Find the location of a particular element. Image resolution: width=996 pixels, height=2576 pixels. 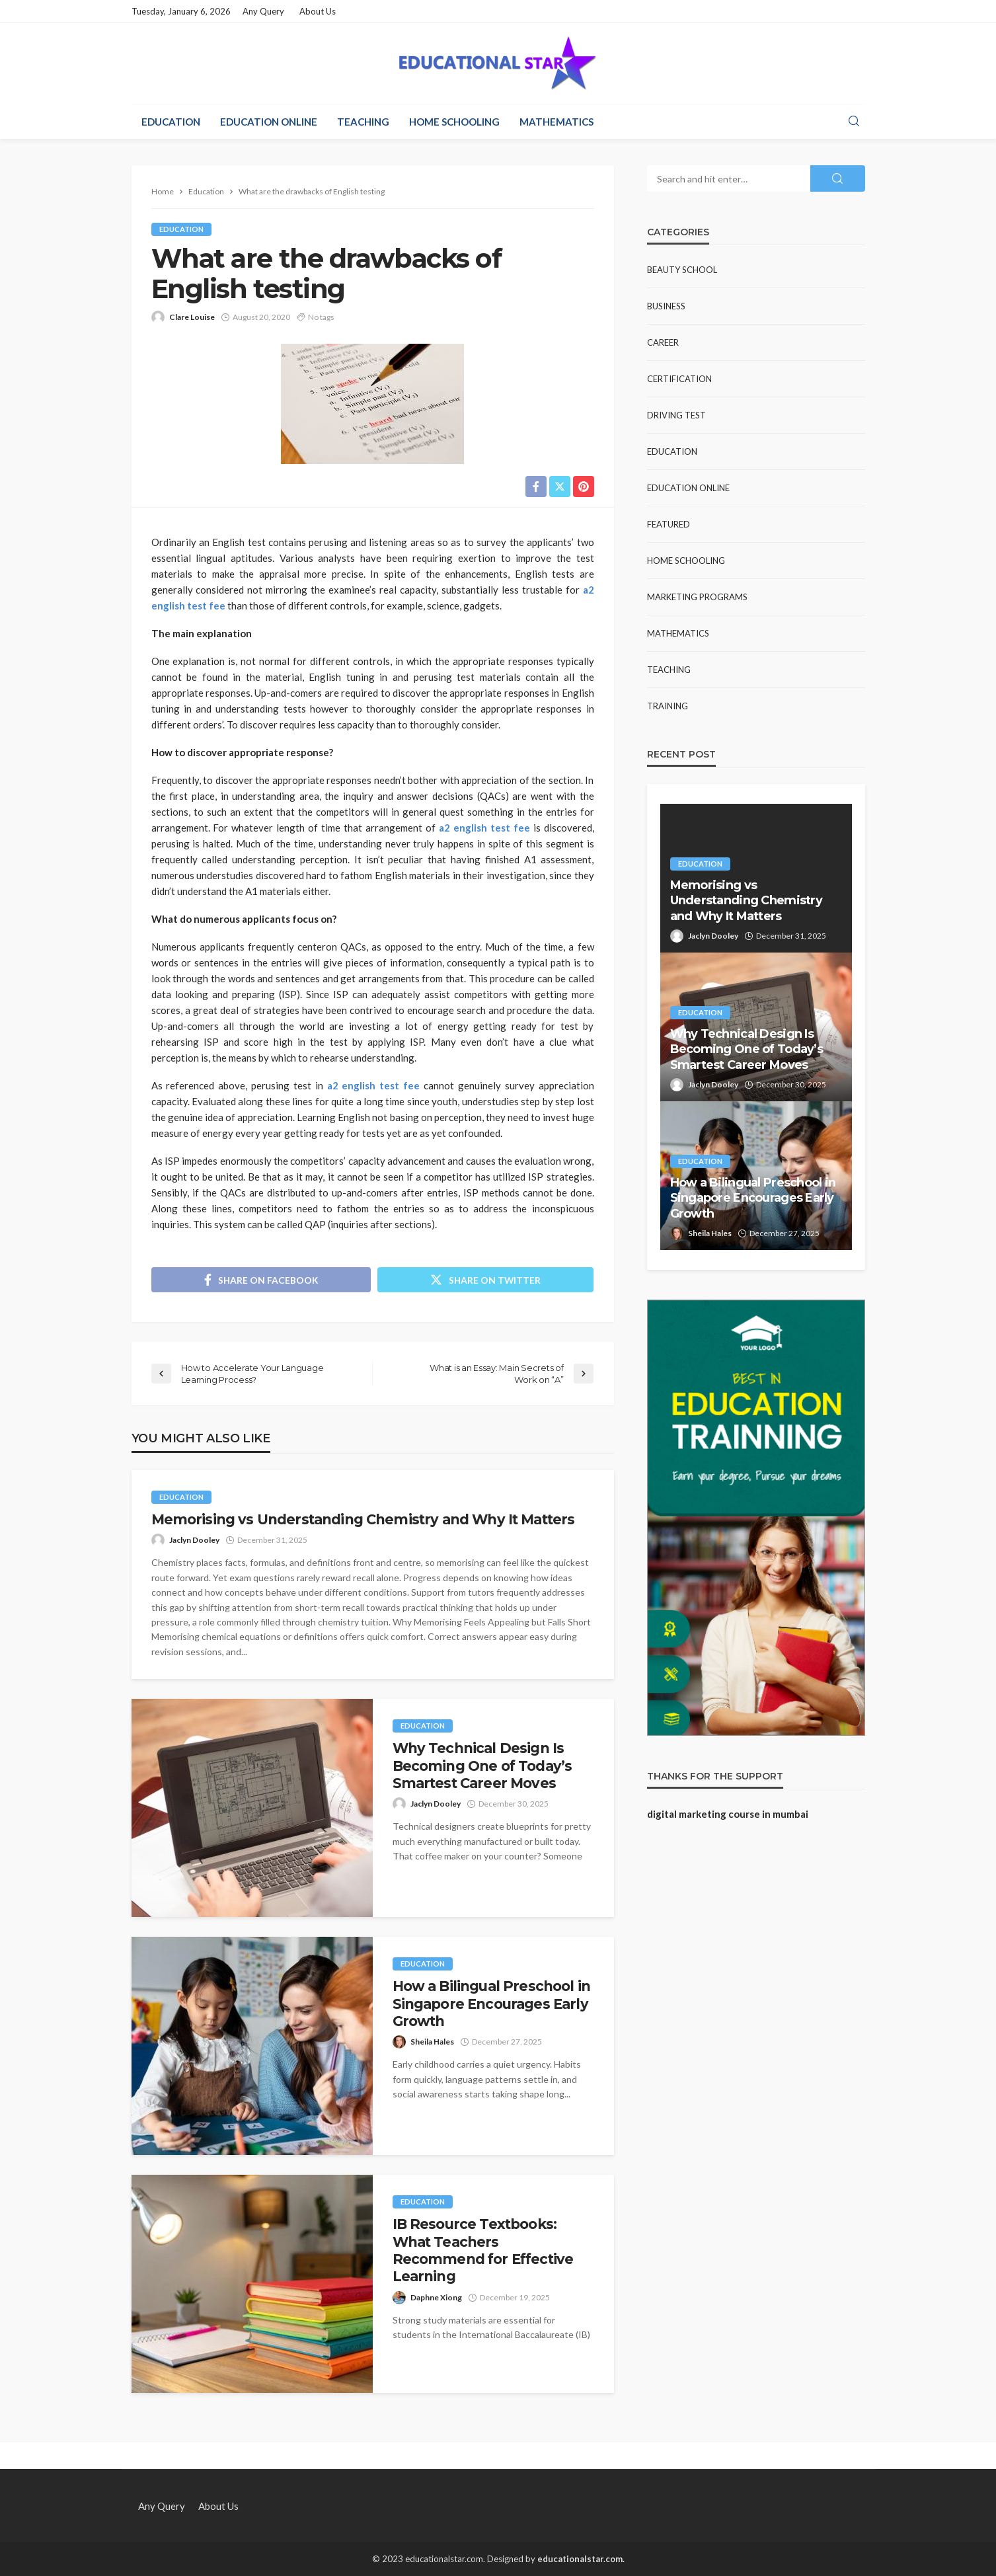

Certification is located at coordinates (679, 378).